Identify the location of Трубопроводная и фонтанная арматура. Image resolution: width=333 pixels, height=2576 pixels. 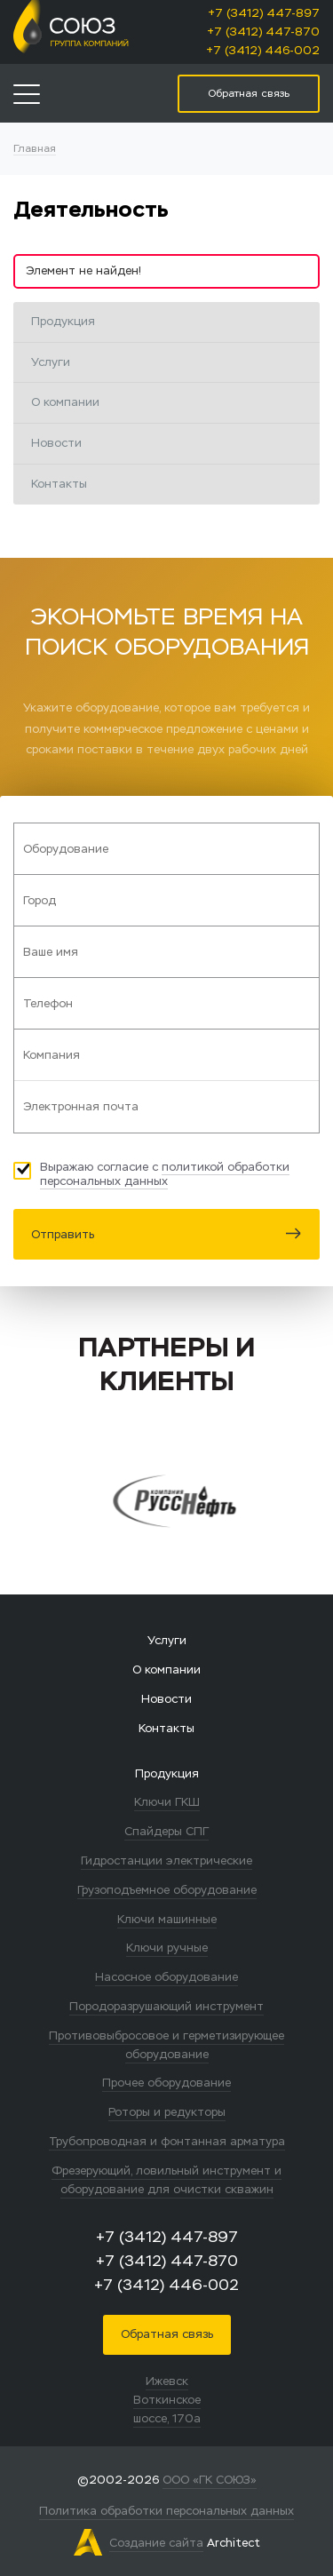
(167, 2141).